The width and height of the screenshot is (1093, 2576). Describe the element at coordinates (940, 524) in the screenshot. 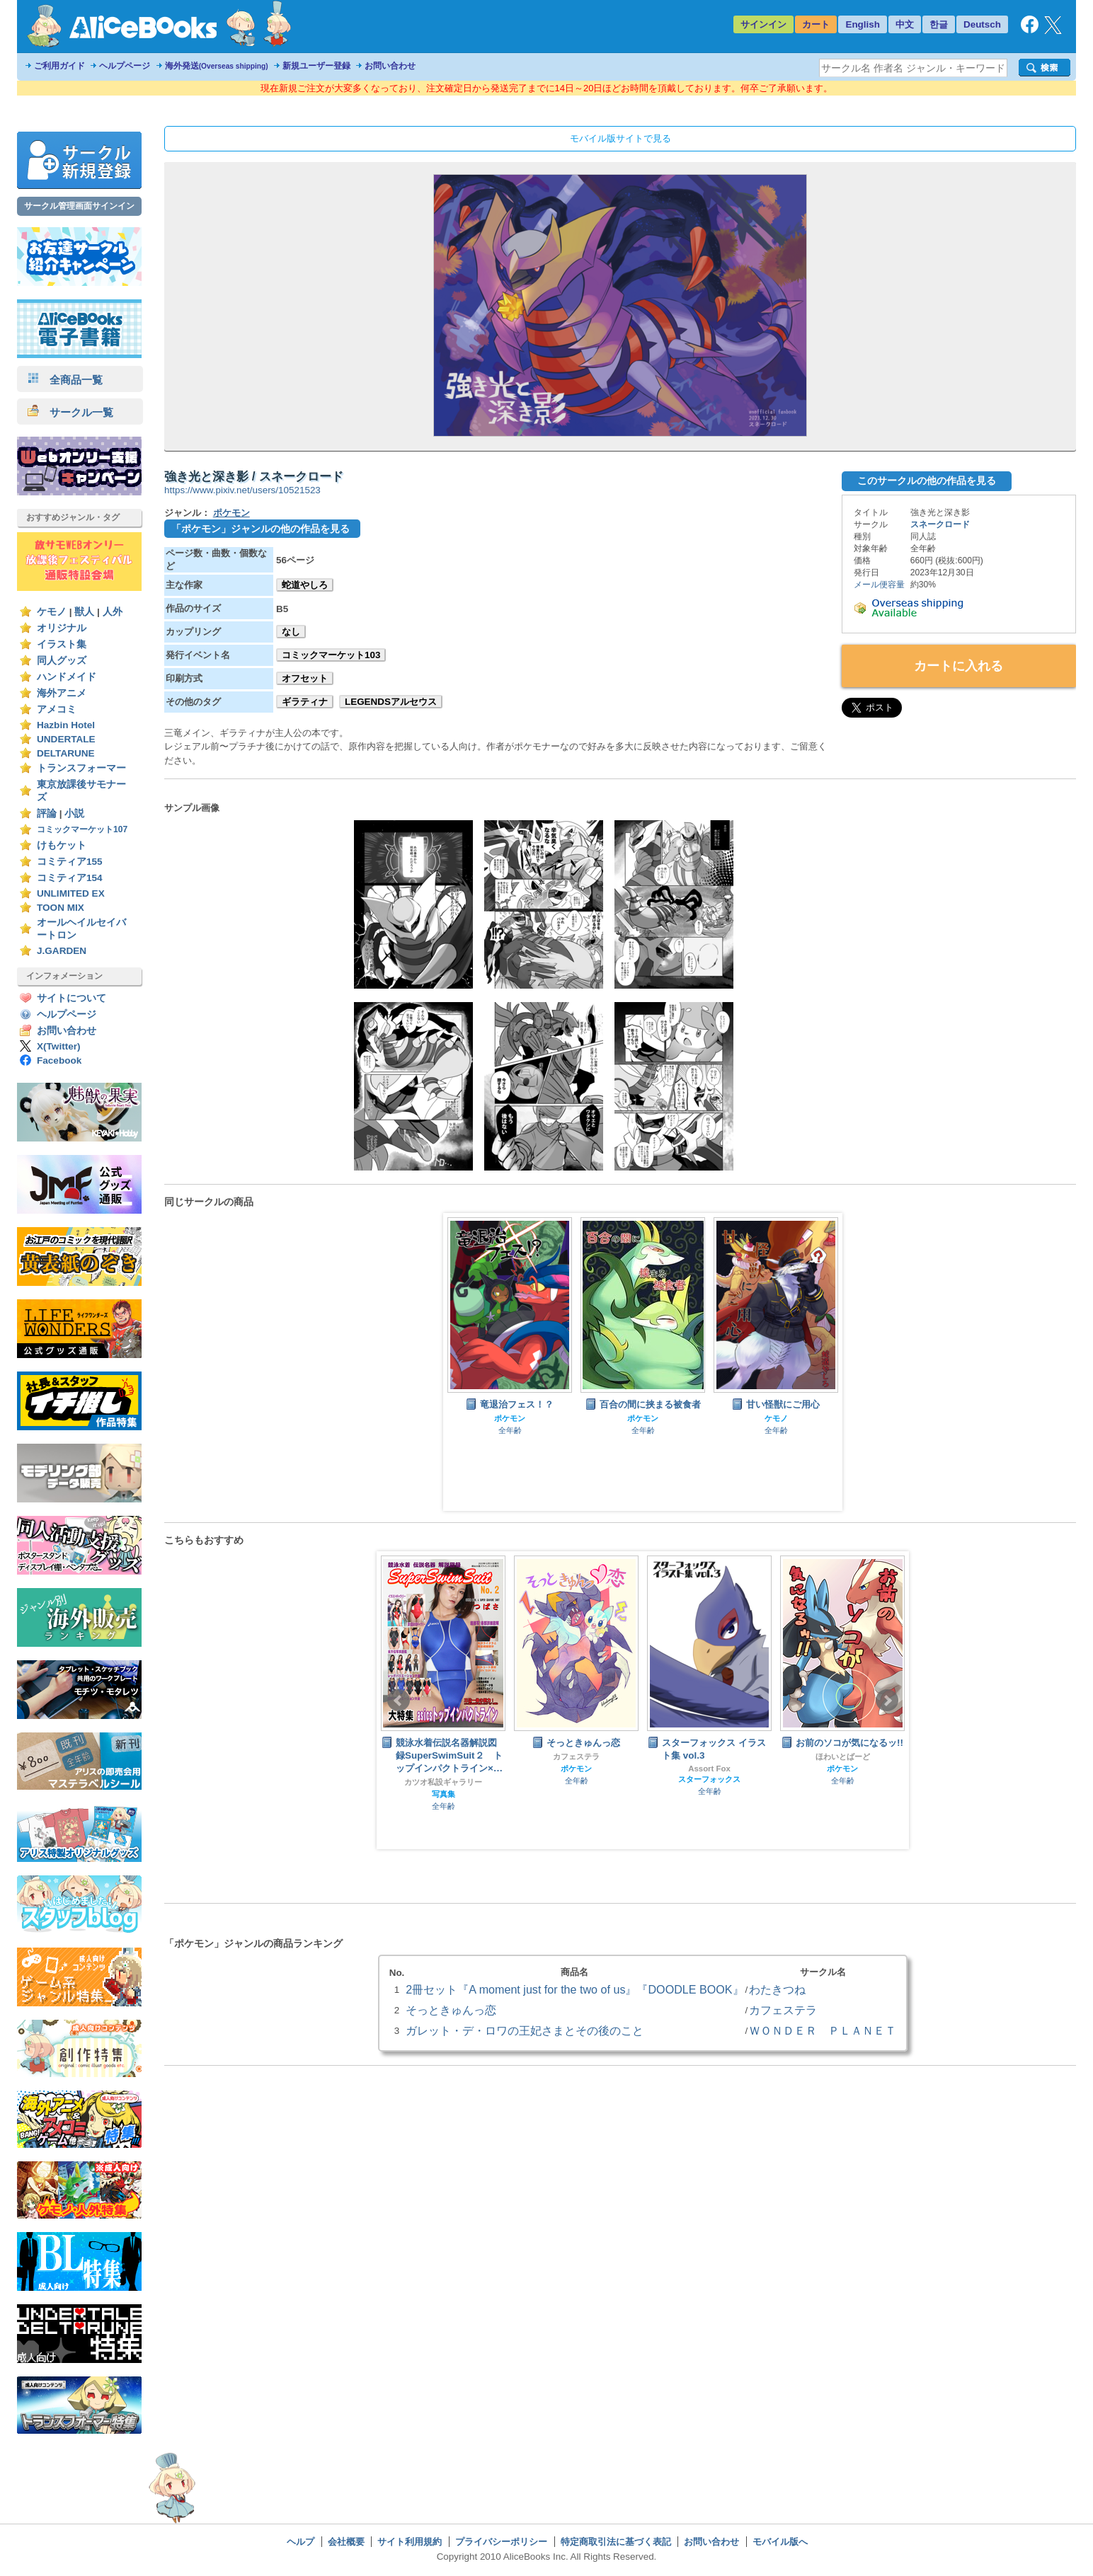

I see `スネークロード` at that location.